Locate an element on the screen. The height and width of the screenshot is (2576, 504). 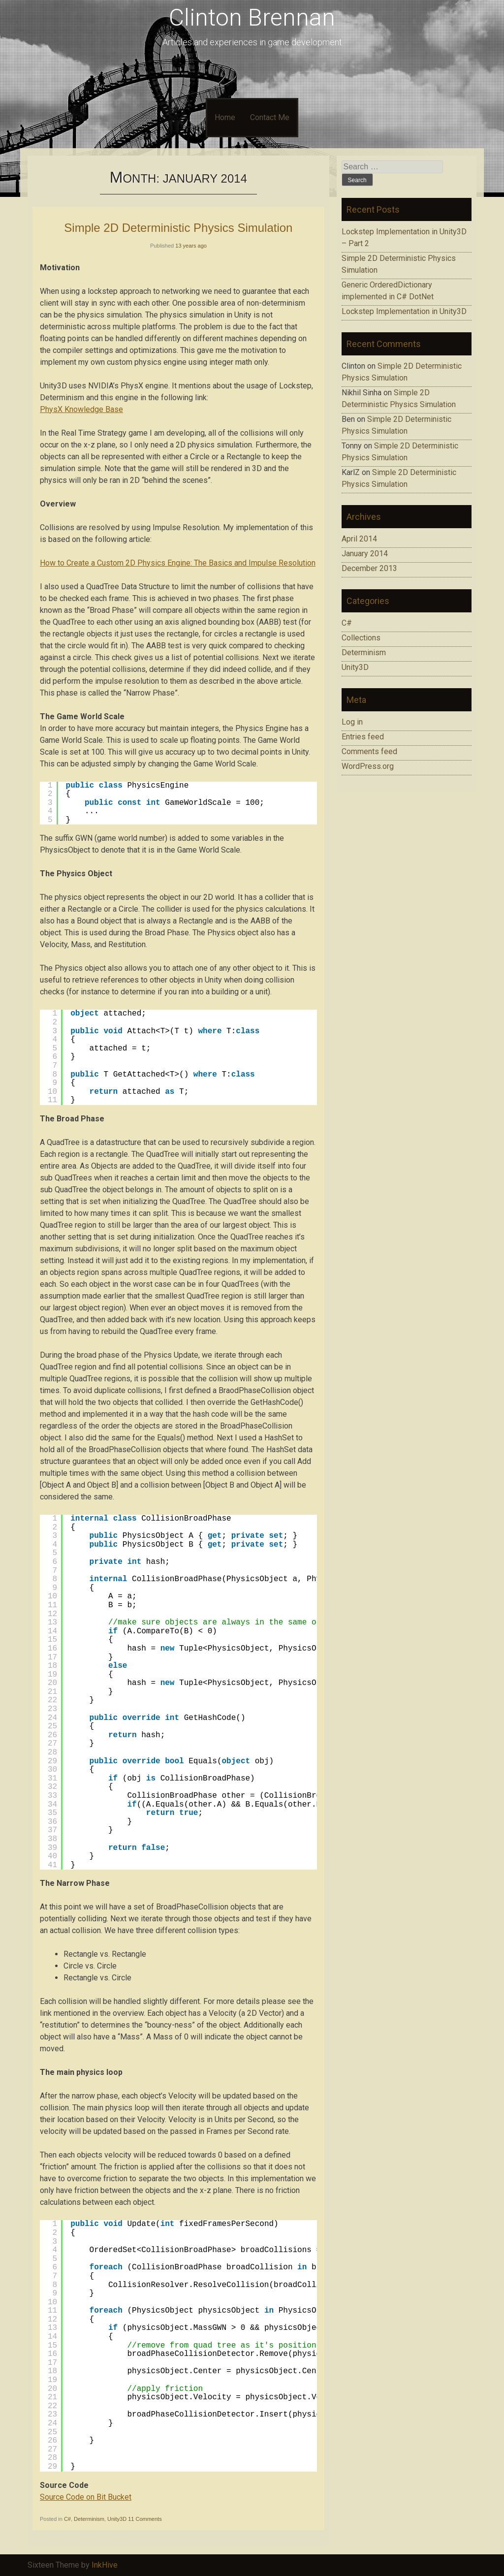
Collections is located at coordinates (361, 637).